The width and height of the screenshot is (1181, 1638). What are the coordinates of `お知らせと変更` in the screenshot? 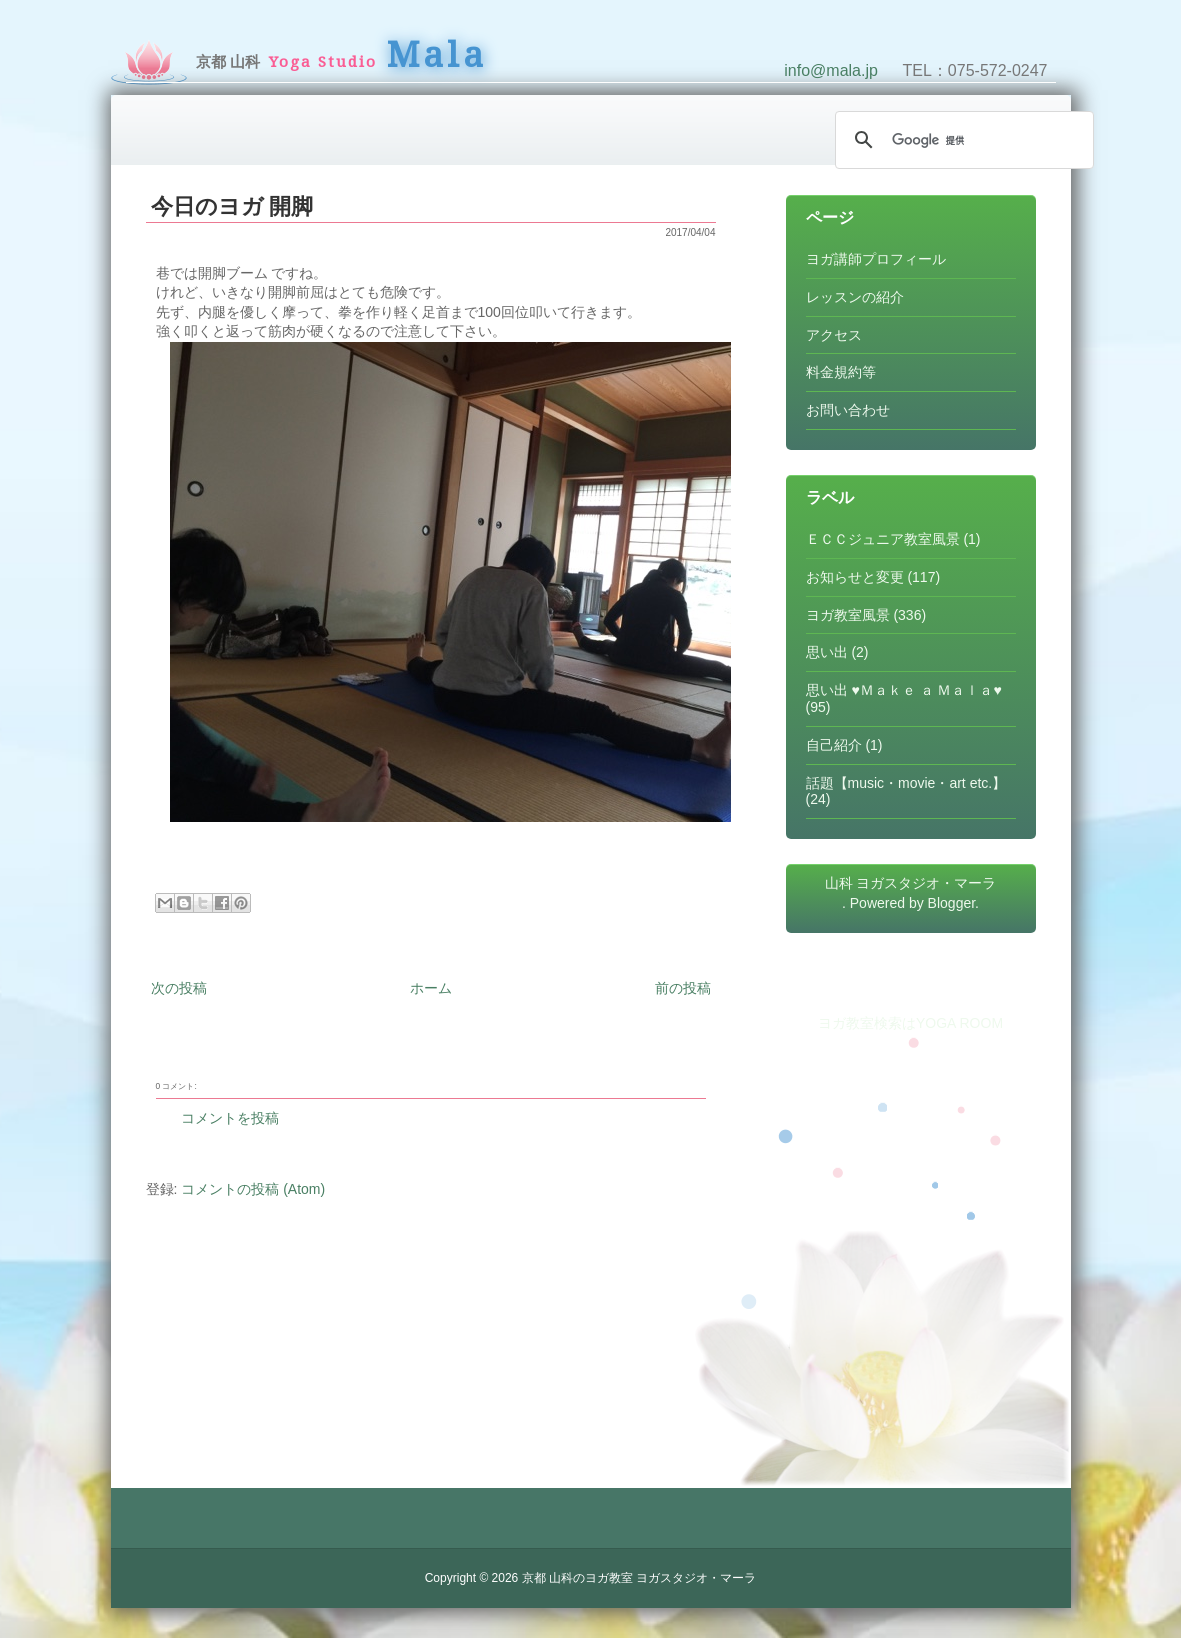 It's located at (855, 577).